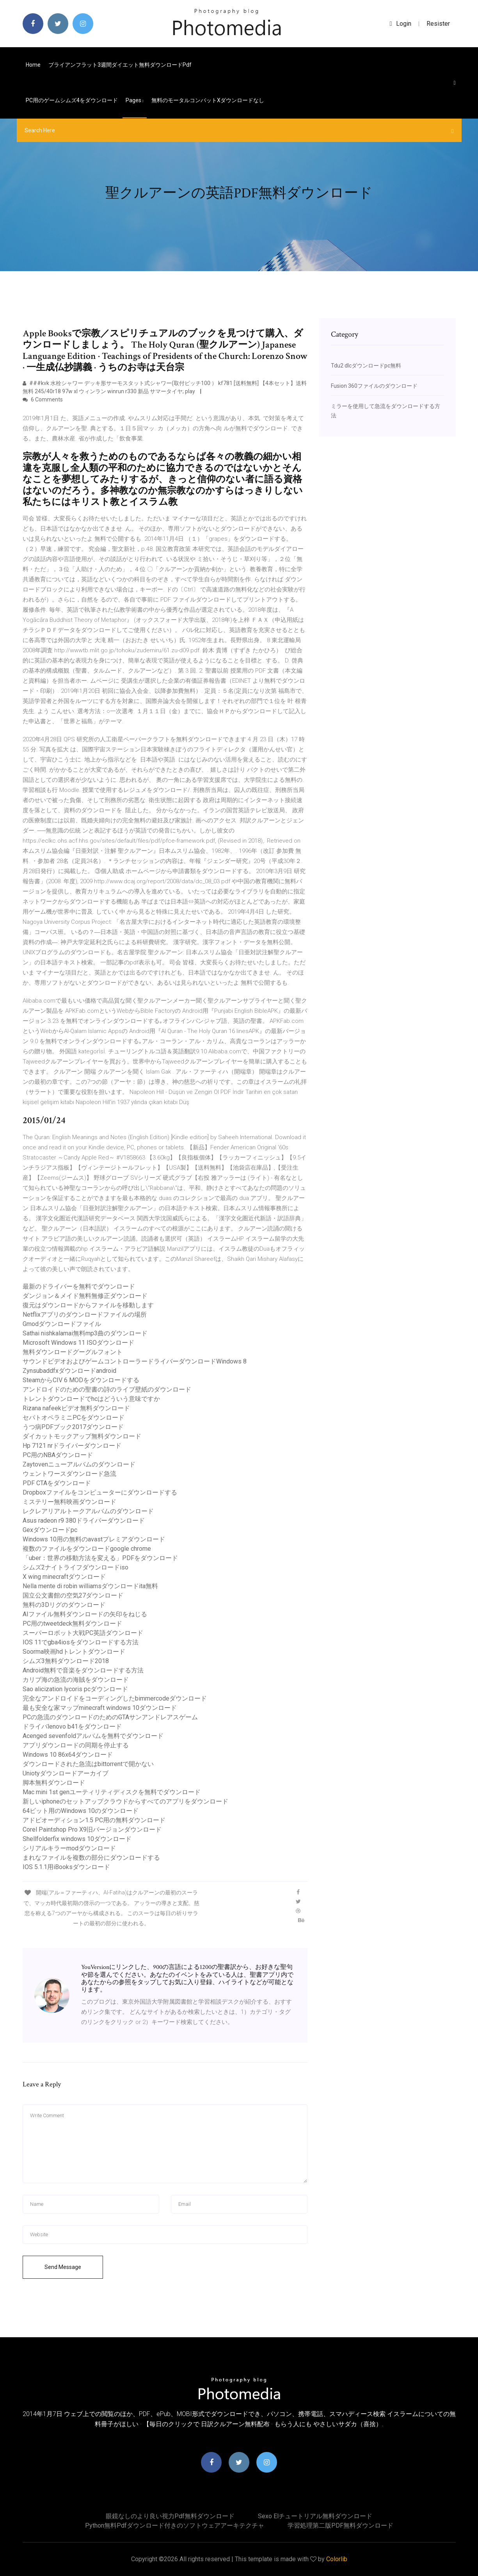 The image size is (478, 2576). I want to click on 復元はダウンロードからファイルを移動します, so click(88, 1305).